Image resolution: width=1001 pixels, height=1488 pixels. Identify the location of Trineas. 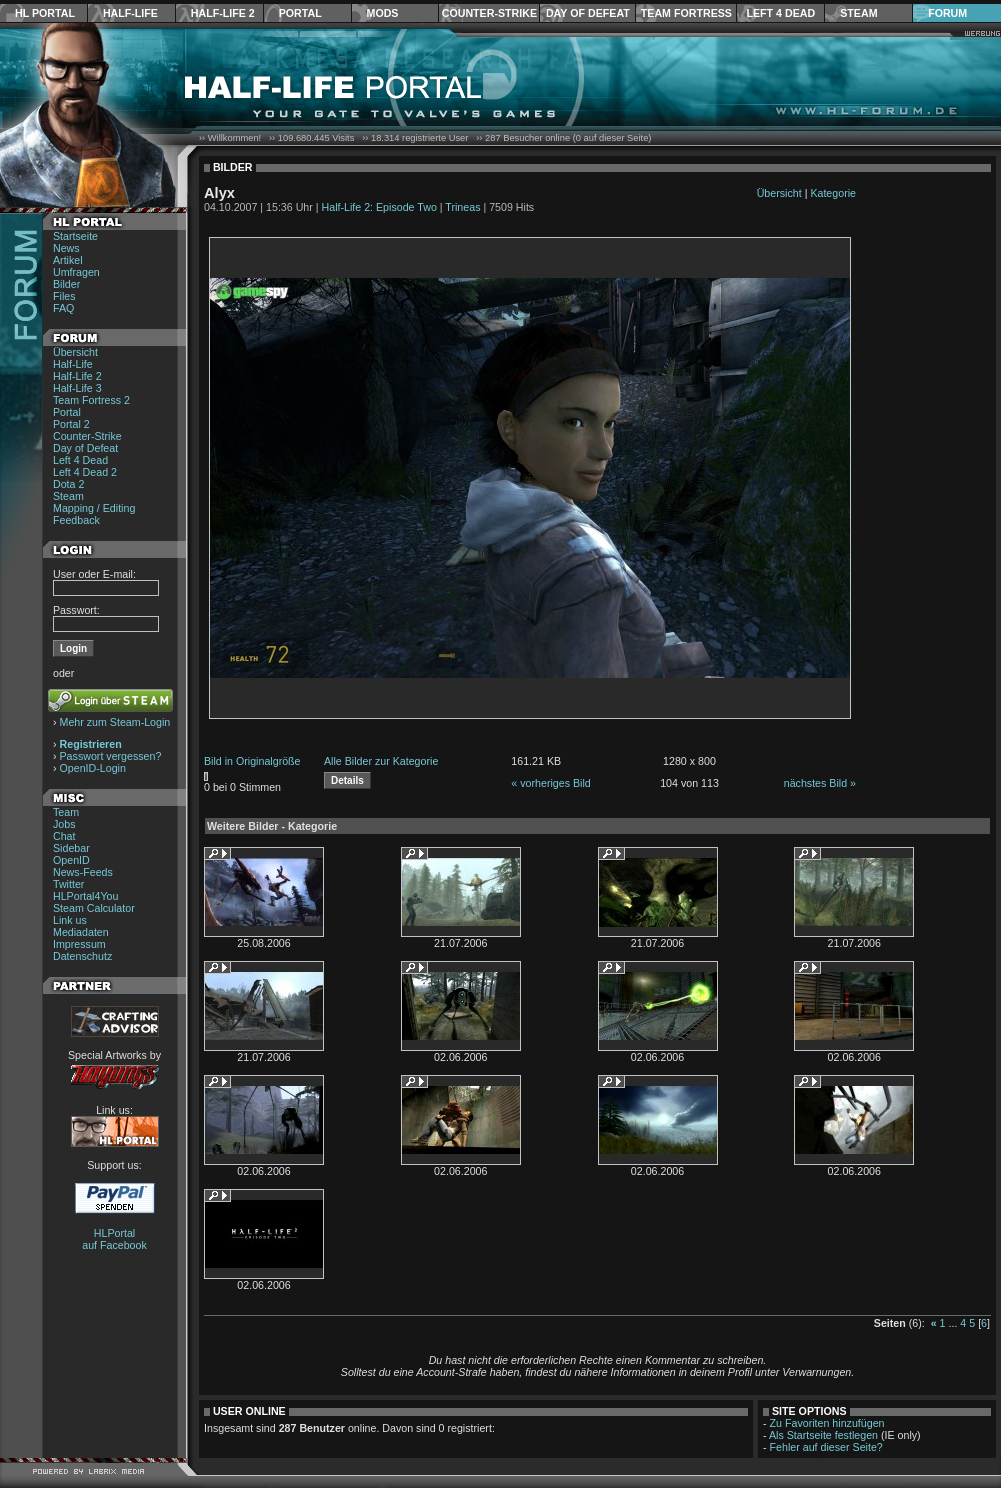
(462, 207).